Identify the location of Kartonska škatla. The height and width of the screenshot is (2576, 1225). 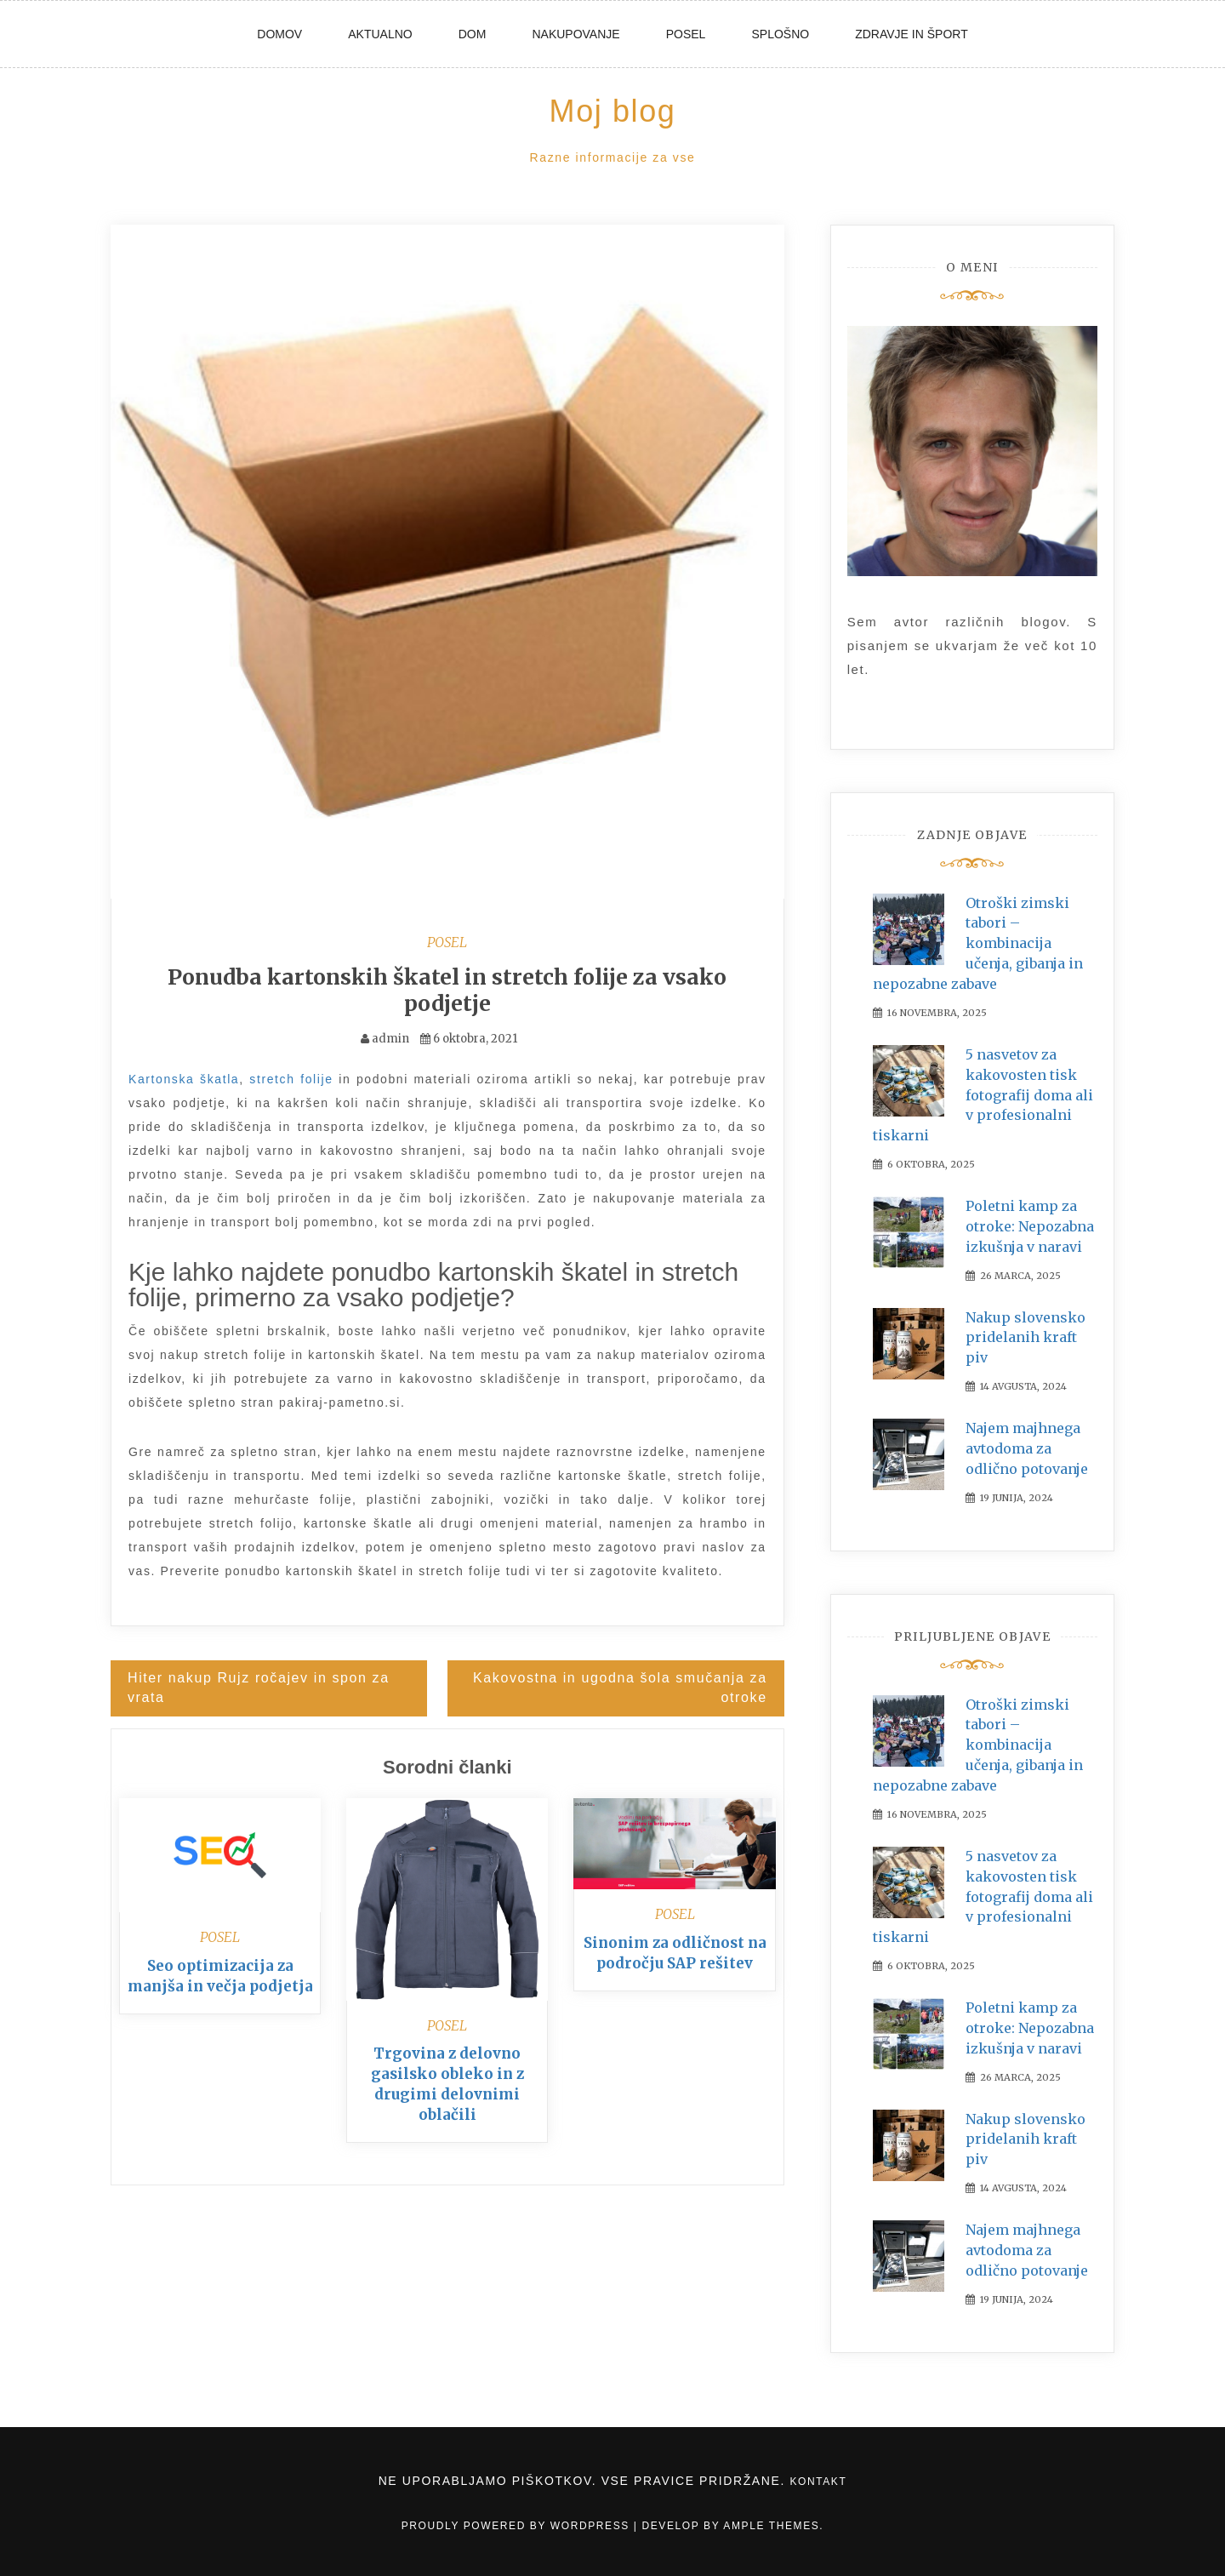
(183, 1078).